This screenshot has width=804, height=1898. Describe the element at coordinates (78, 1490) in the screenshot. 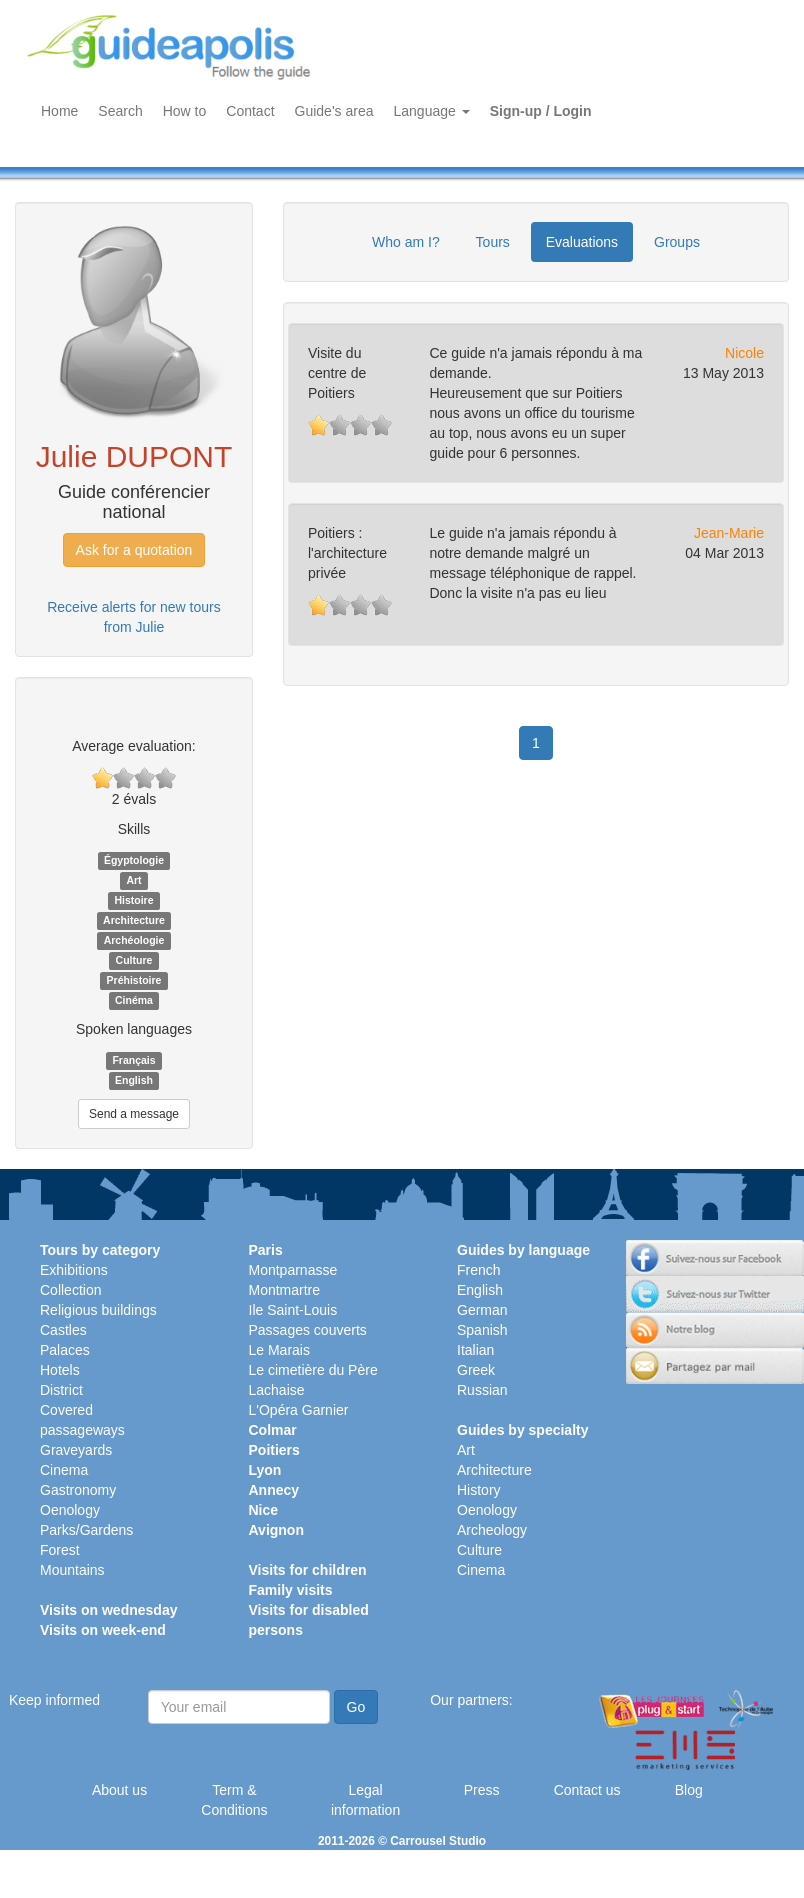

I see `Gastronomy` at that location.